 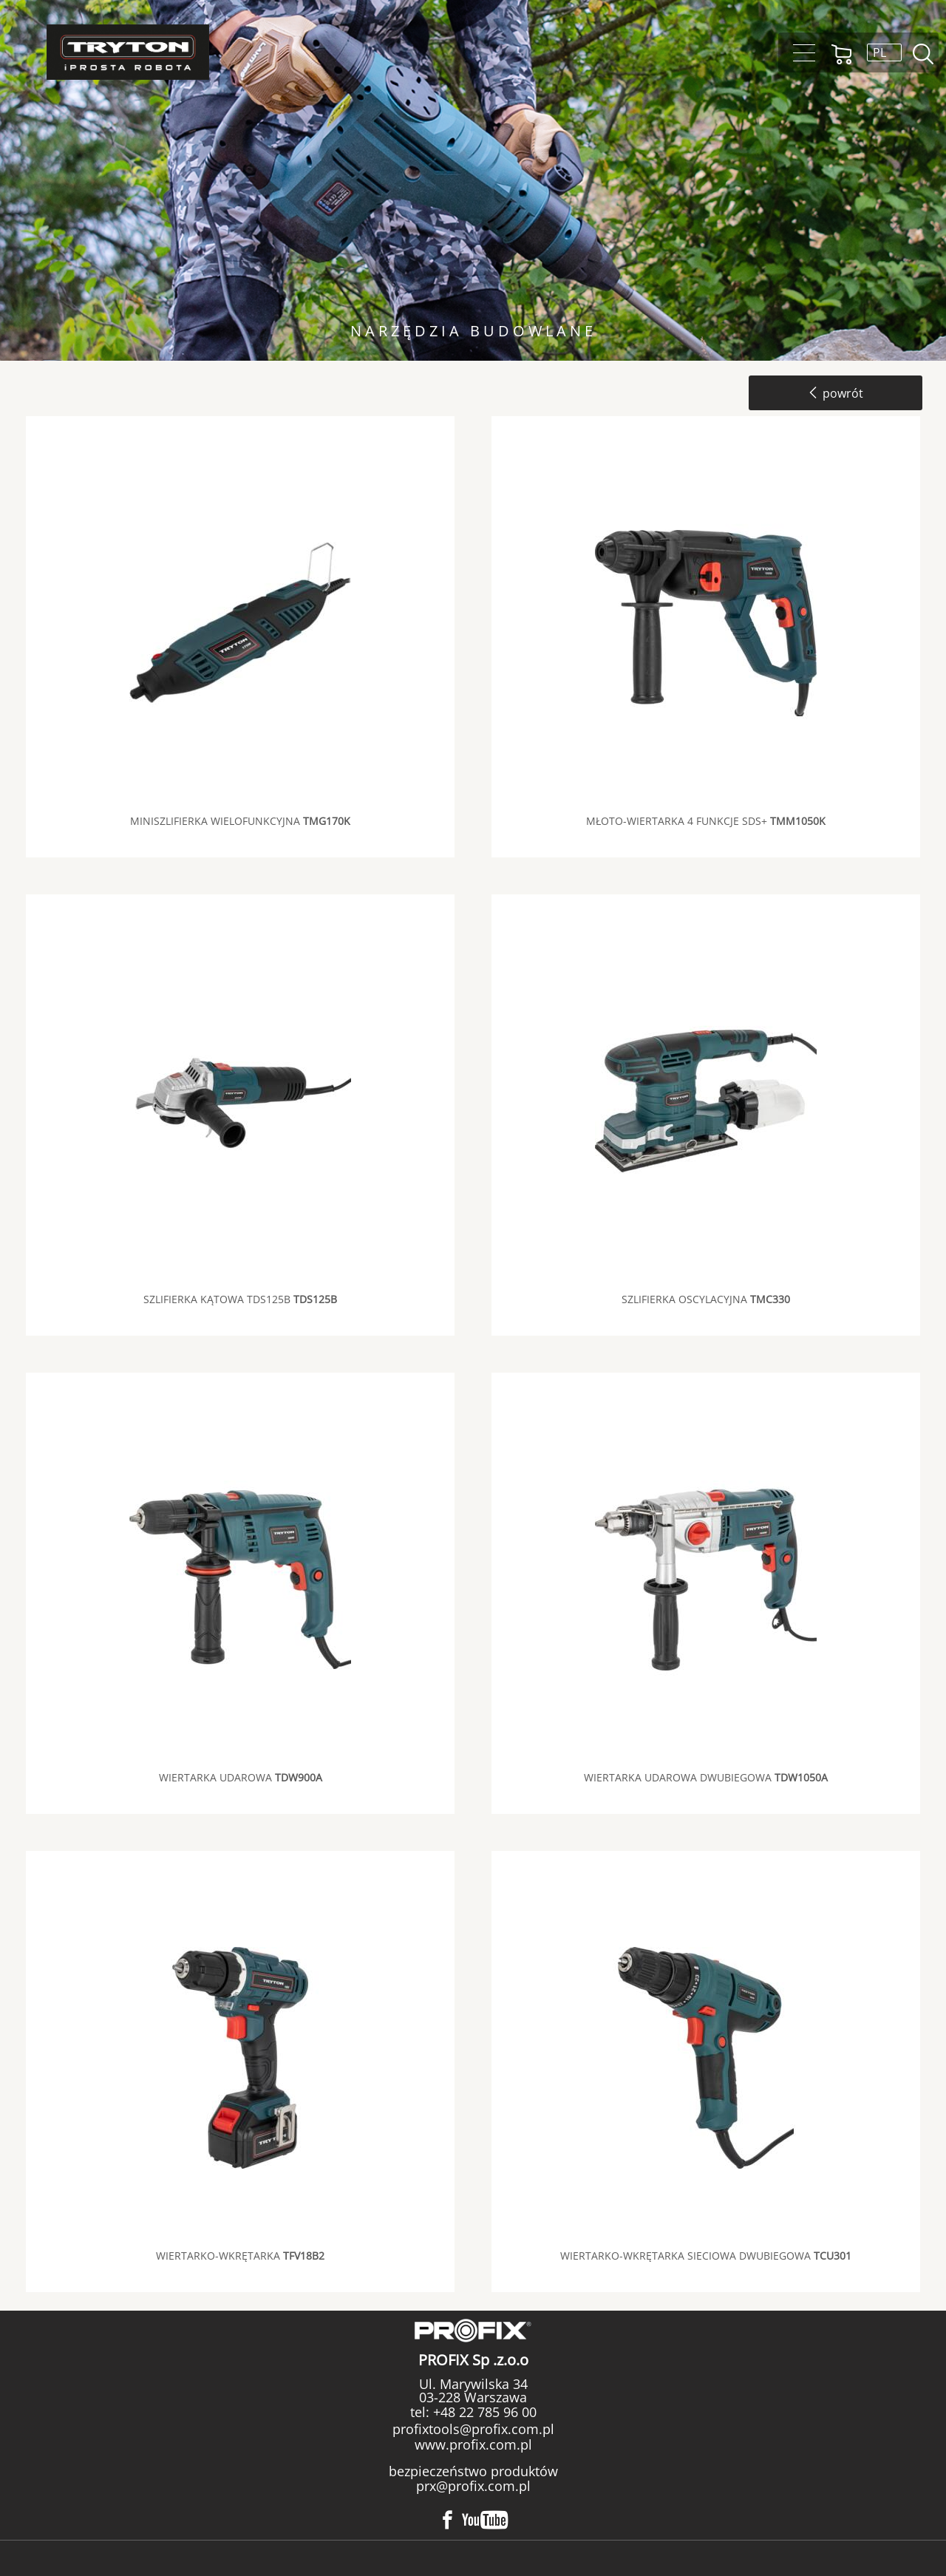 I want to click on profixtools@profix.com.pl, so click(x=473, y=2429).